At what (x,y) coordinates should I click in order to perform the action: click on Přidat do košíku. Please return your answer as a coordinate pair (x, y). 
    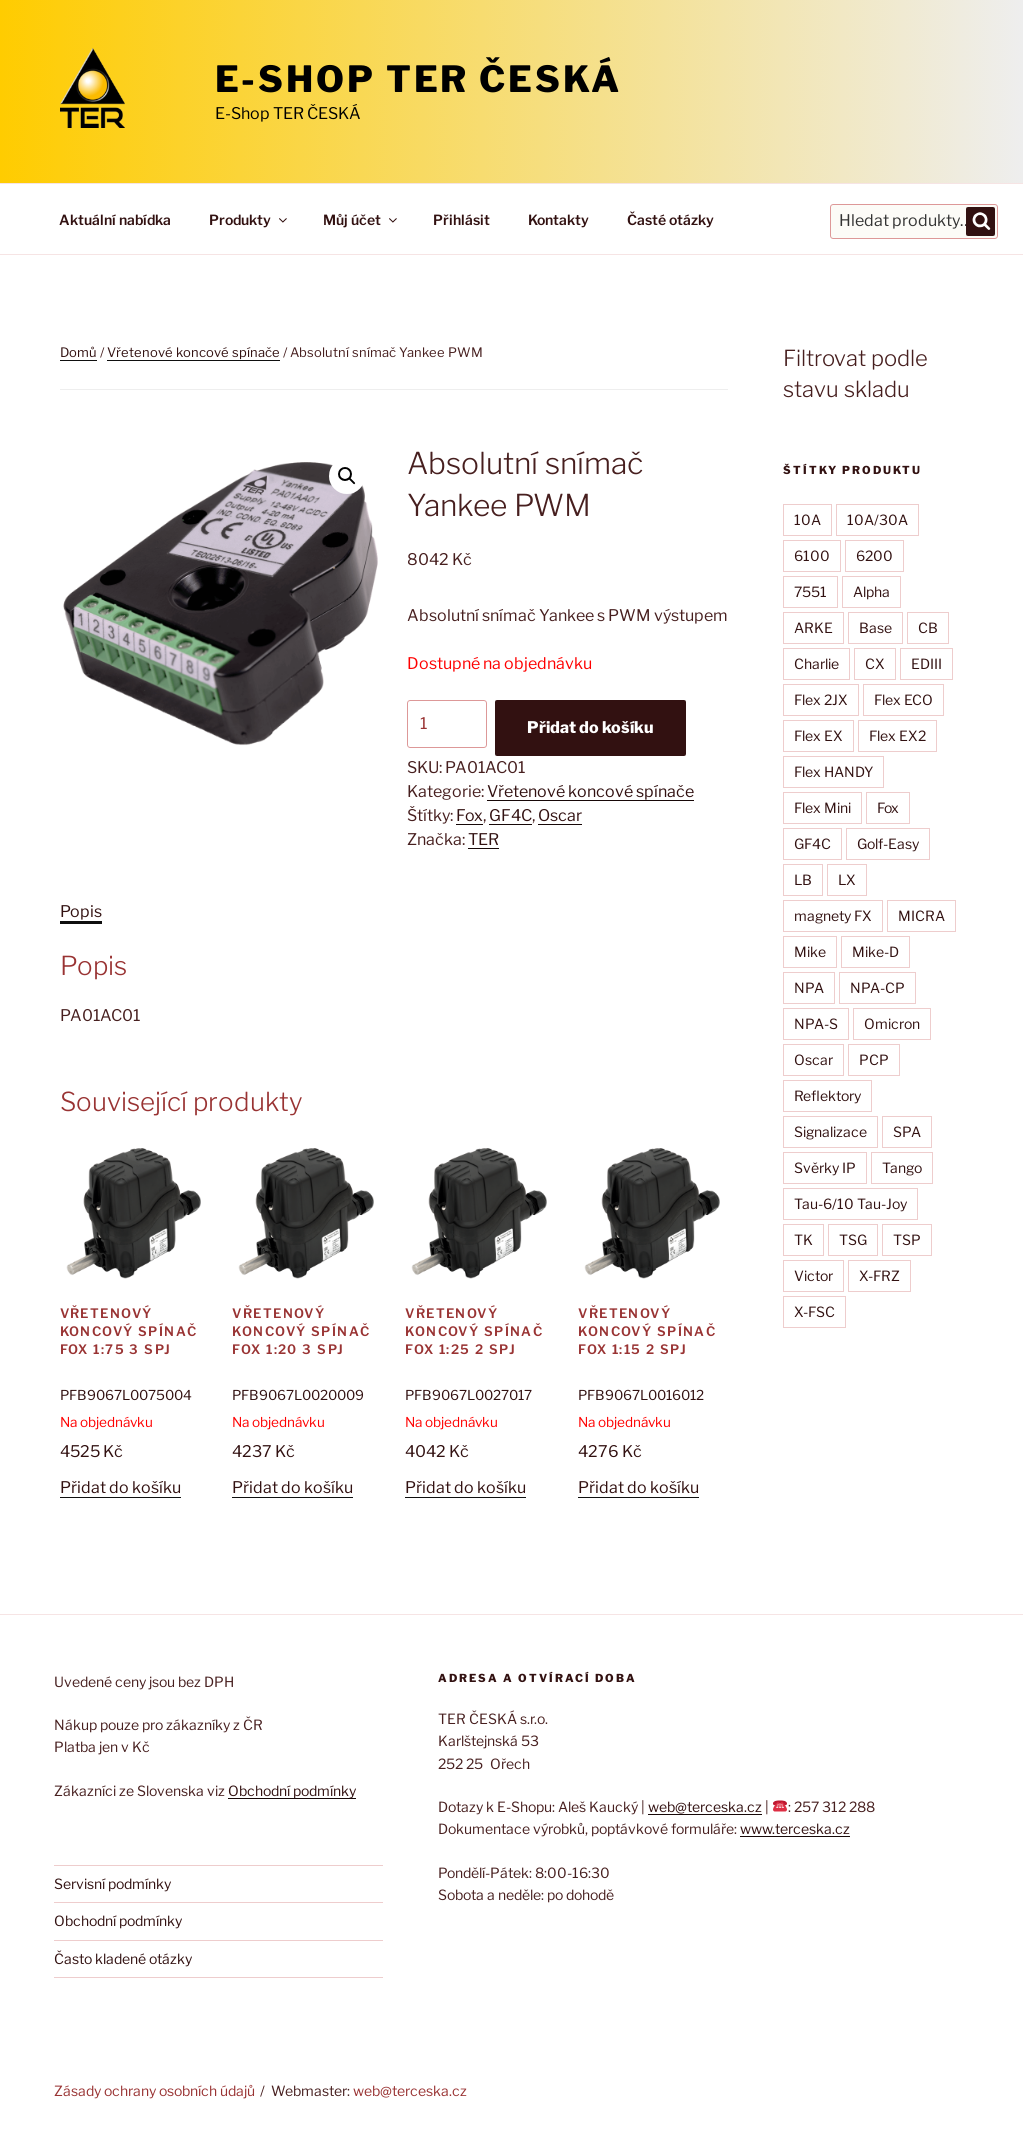
    Looking at the image, I should click on (590, 727).